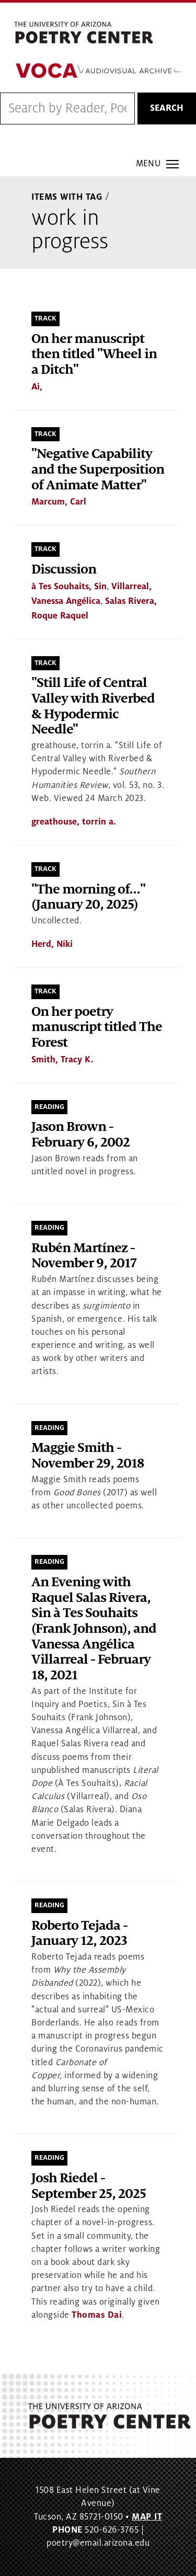  Describe the element at coordinates (83, 1256) in the screenshot. I see `Rubén Martínez - November 9, 2017` at that location.